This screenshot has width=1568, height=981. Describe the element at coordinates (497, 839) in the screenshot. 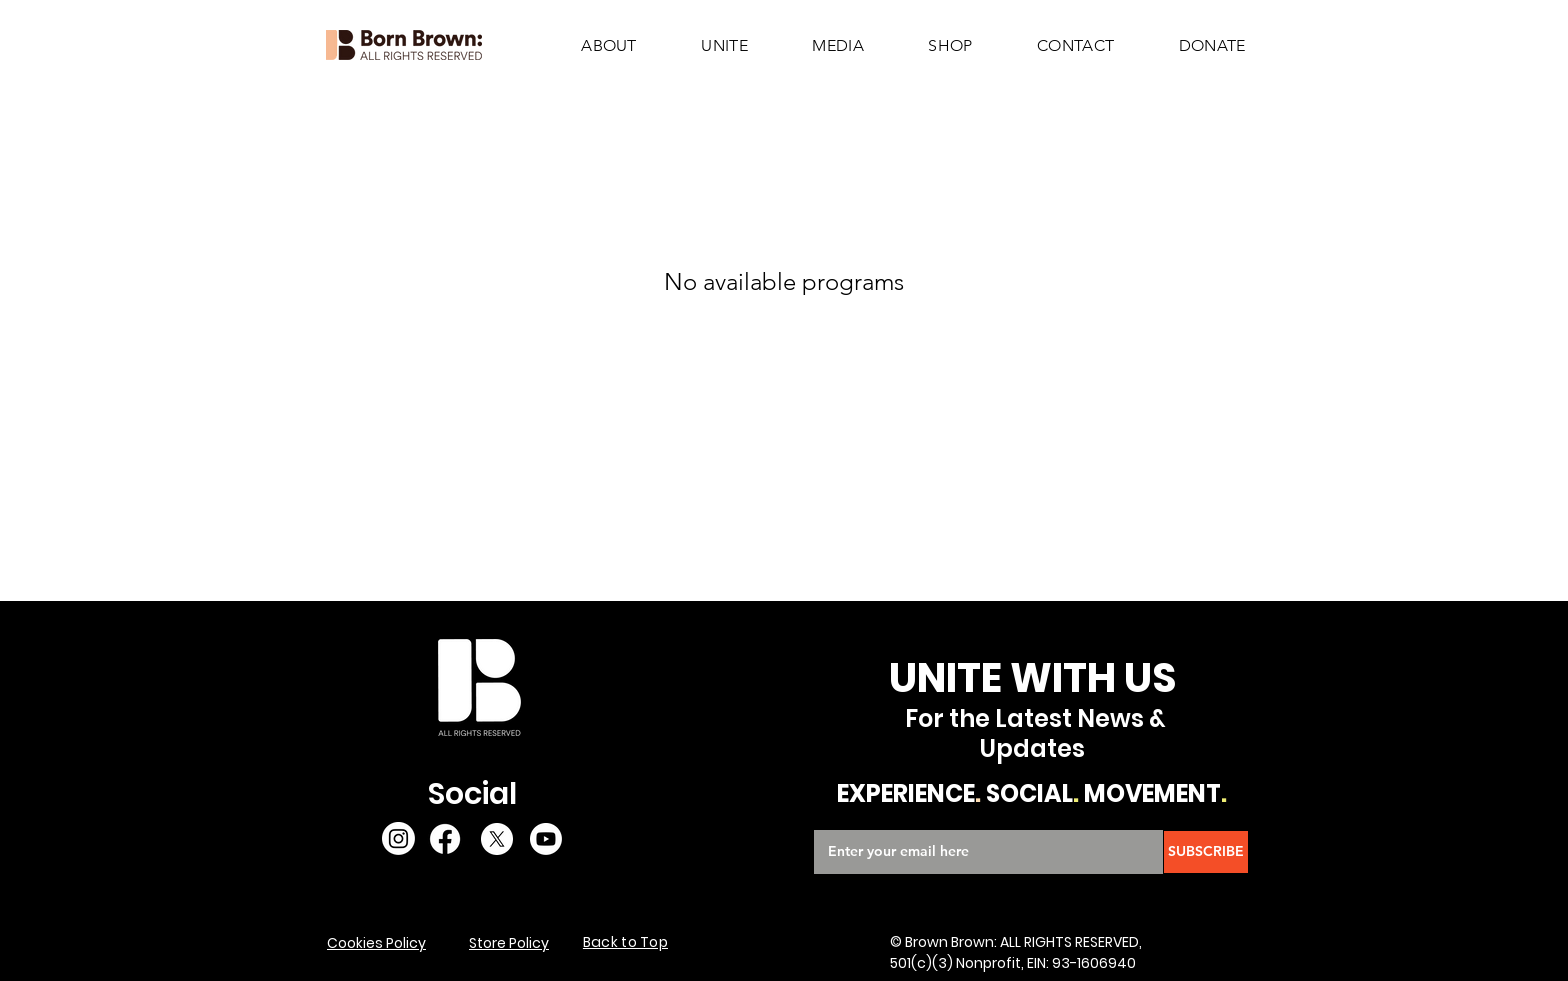

I see `[X]` at that location.